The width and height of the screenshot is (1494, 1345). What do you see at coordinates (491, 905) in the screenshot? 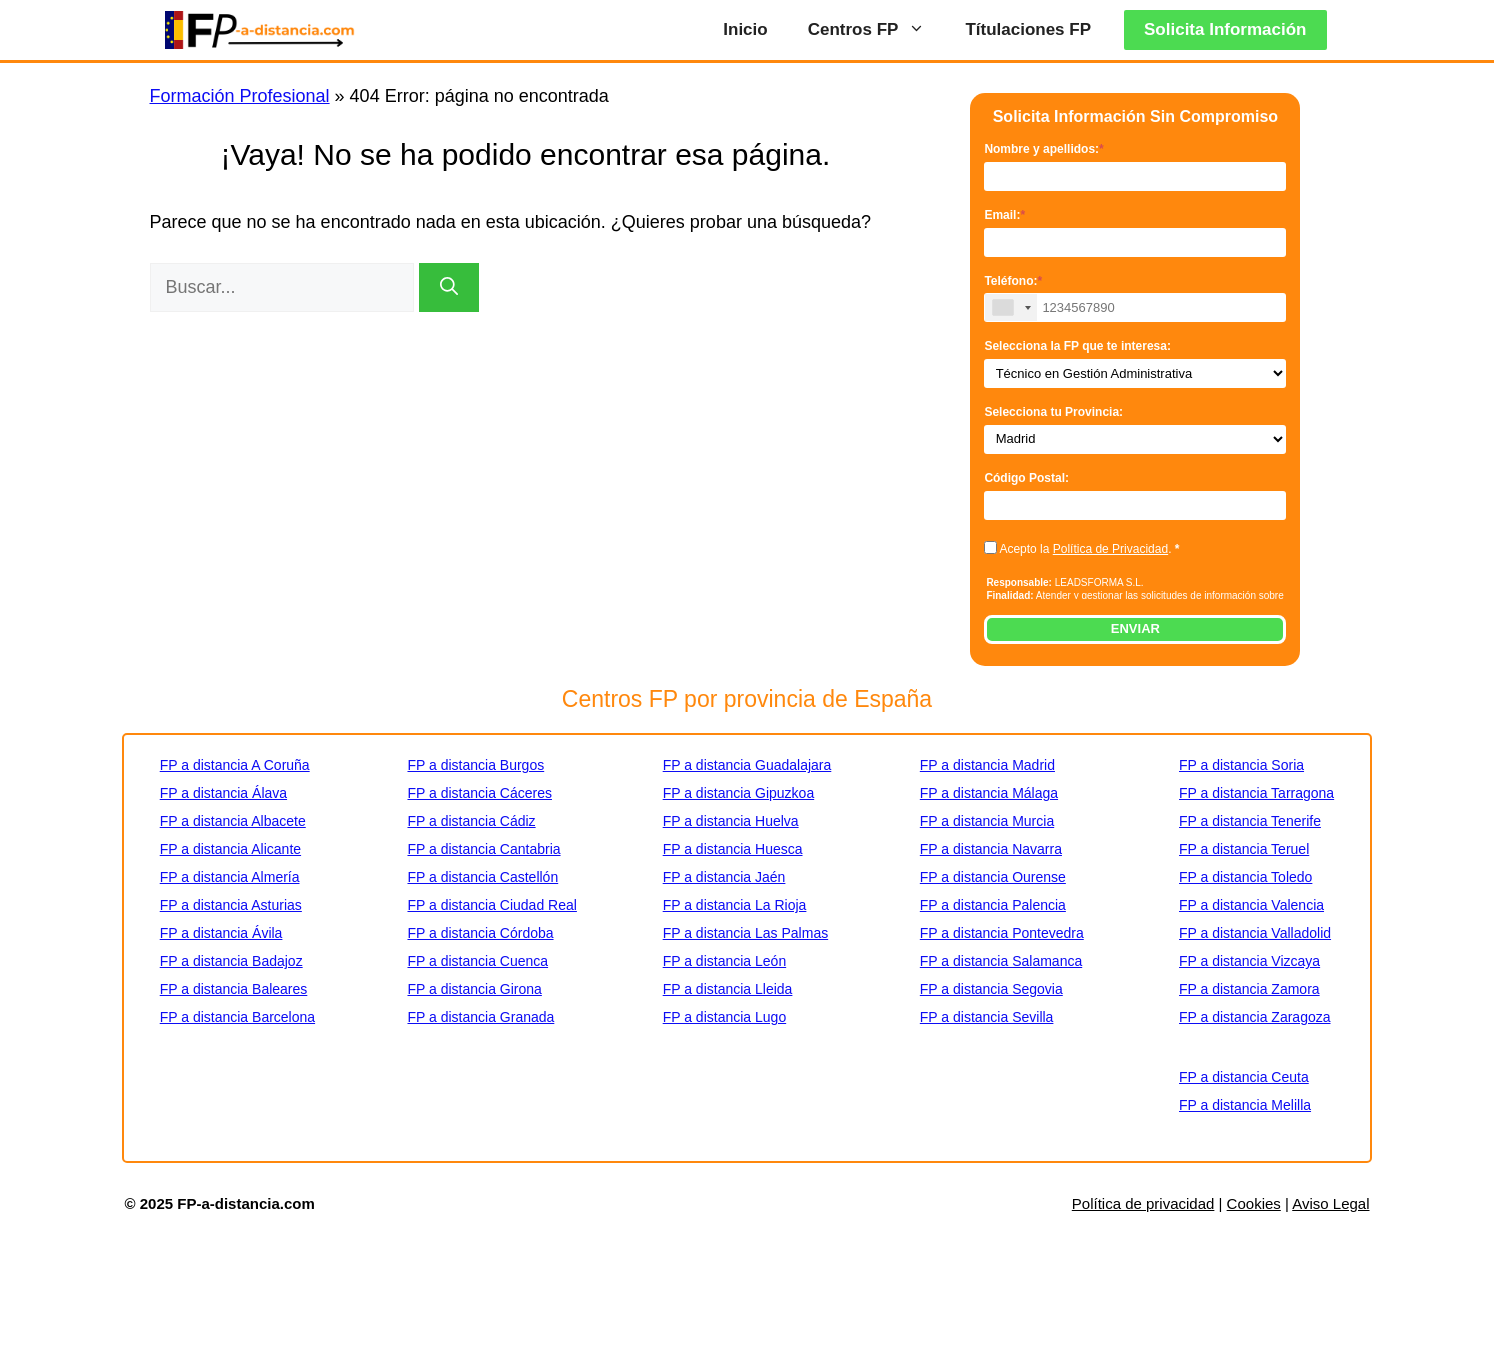
I see `FP a distancia Ciudad Real` at bounding box center [491, 905].